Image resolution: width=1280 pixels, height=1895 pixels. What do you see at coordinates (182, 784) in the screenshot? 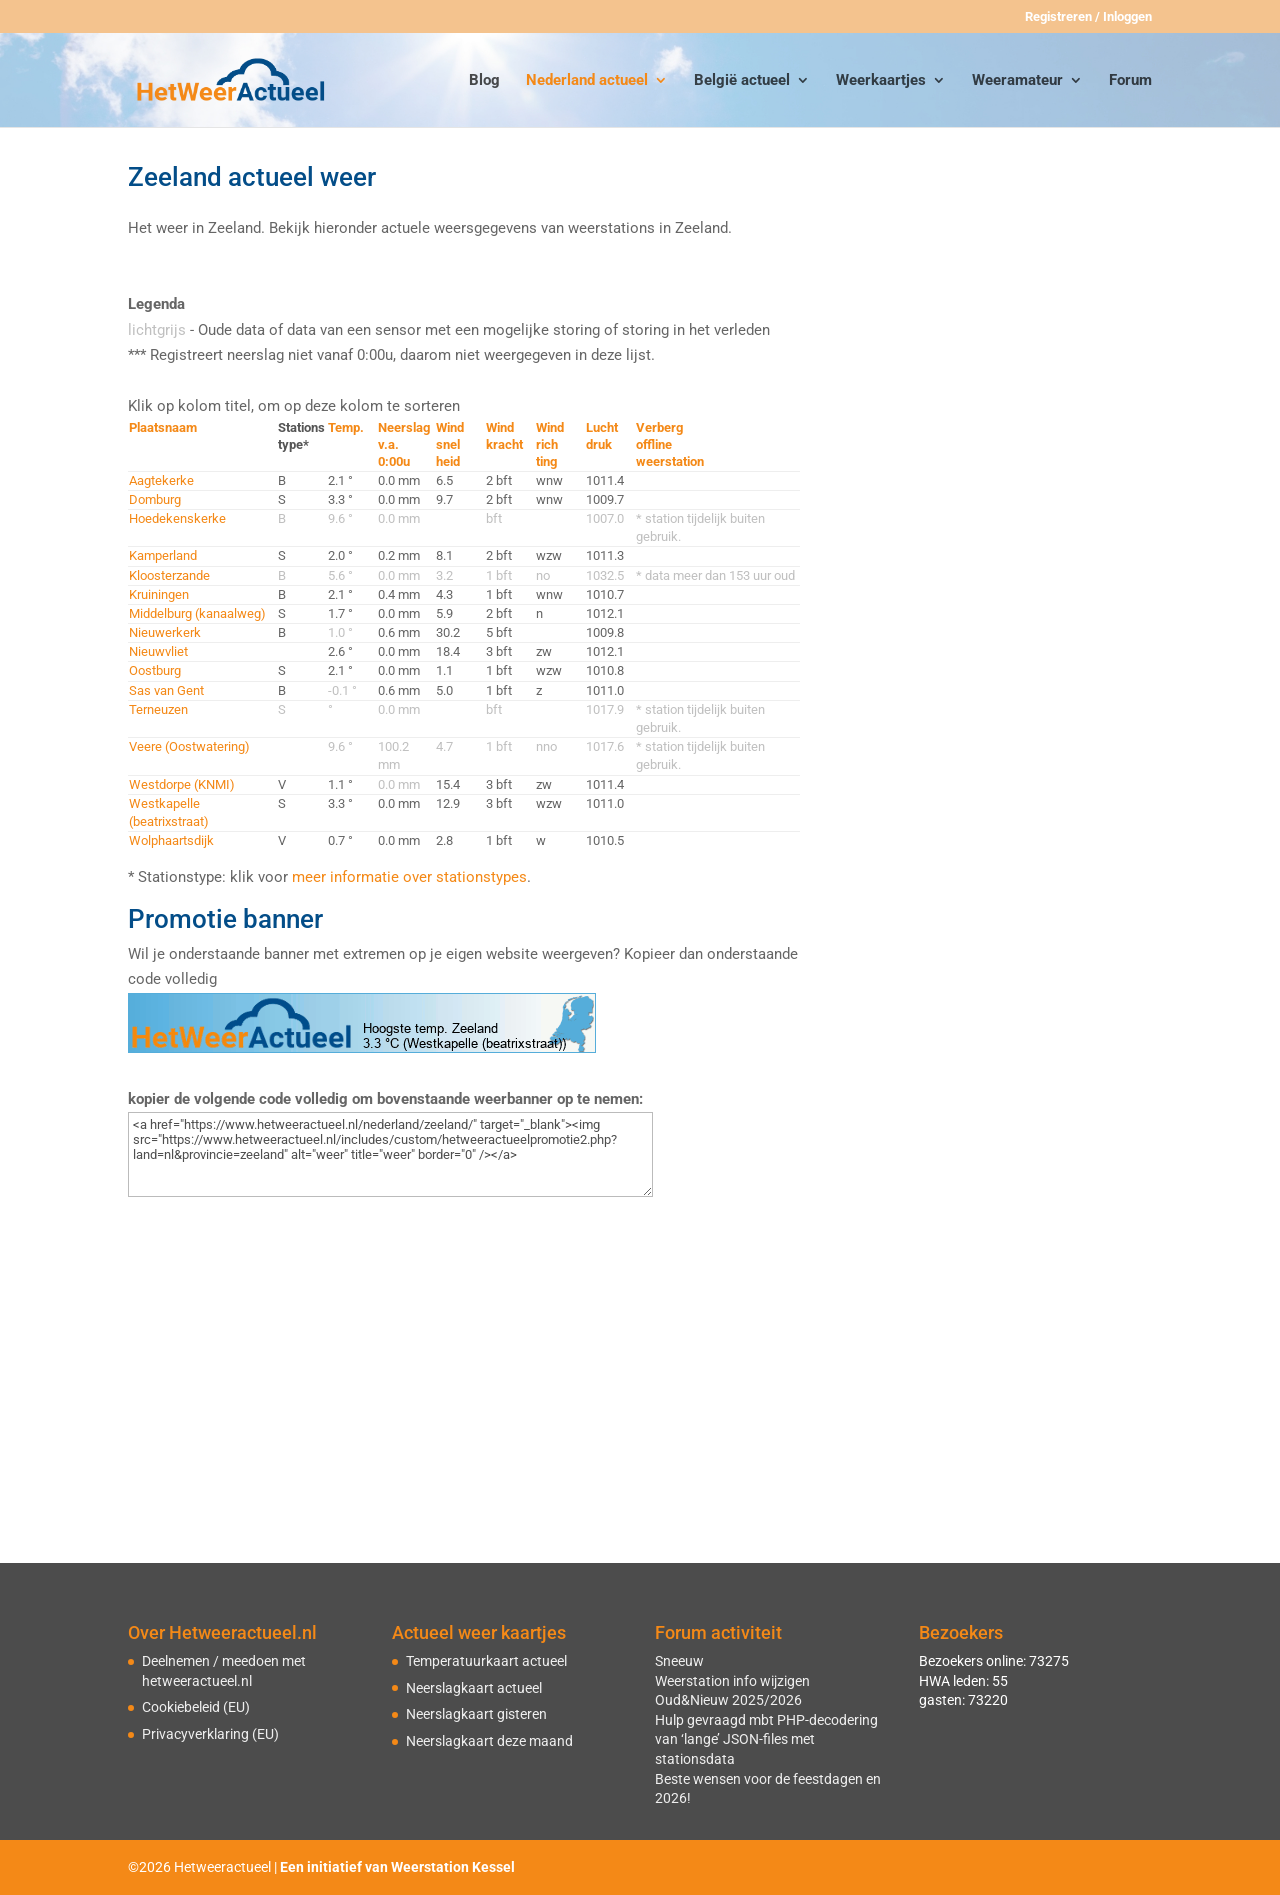
I see `Westdorpe (KNMI)` at bounding box center [182, 784].